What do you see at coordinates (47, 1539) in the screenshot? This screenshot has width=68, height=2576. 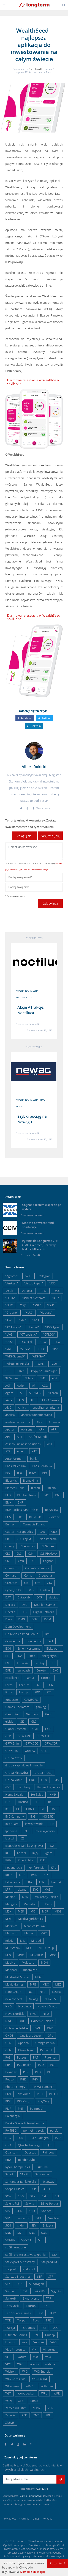 I see `Celon Pharma` at bounding box center [47, 1539].